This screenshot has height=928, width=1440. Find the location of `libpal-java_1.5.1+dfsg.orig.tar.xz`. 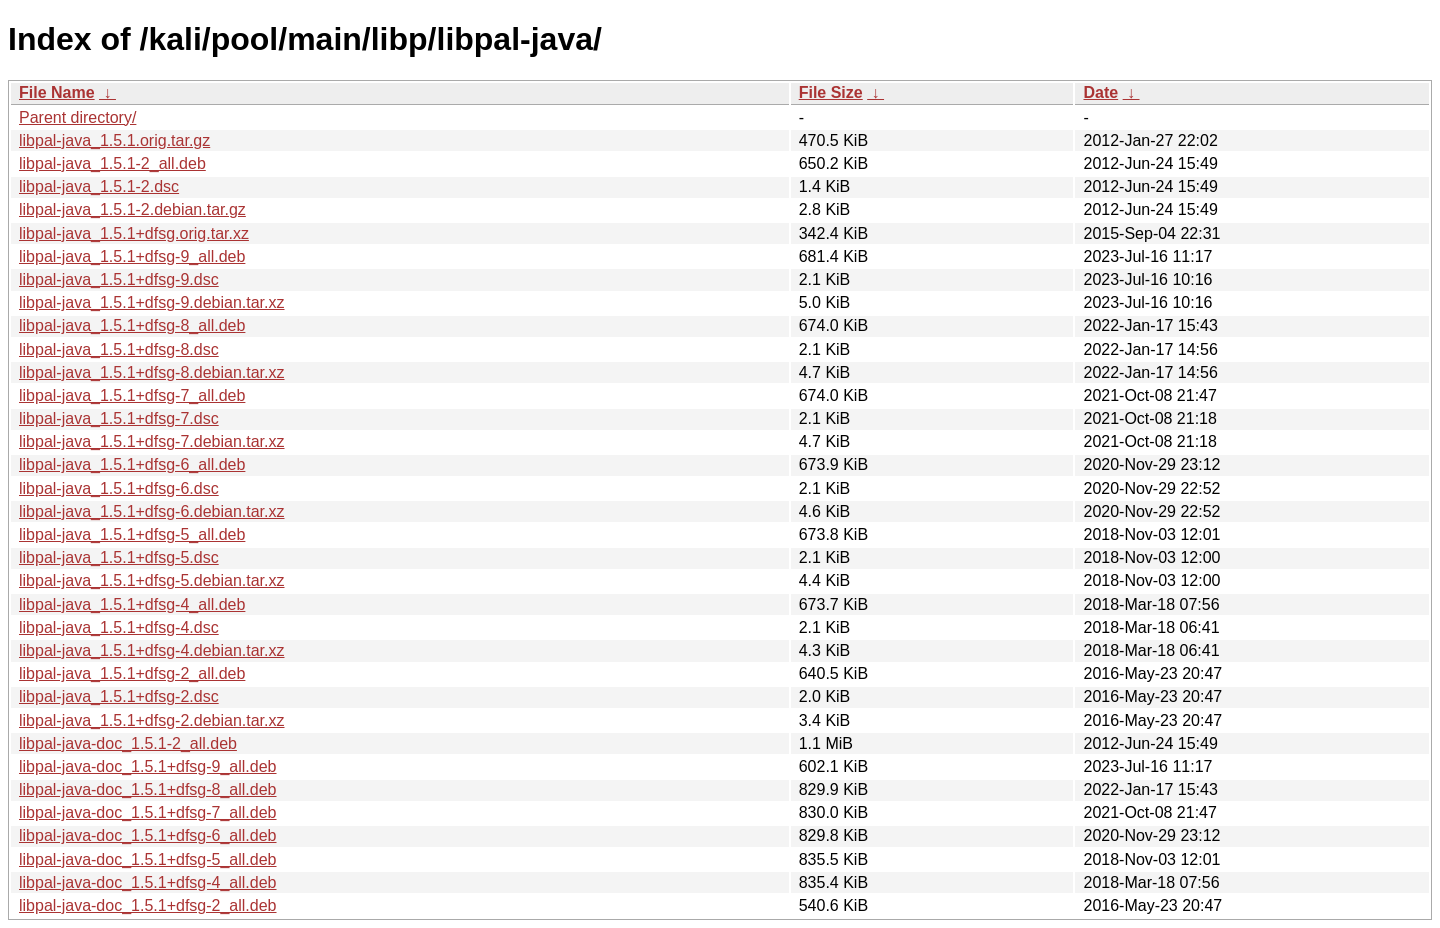

libpal-java_1.5.1+dfsg.orig.tar.xz is located at coordinates (134, 233).